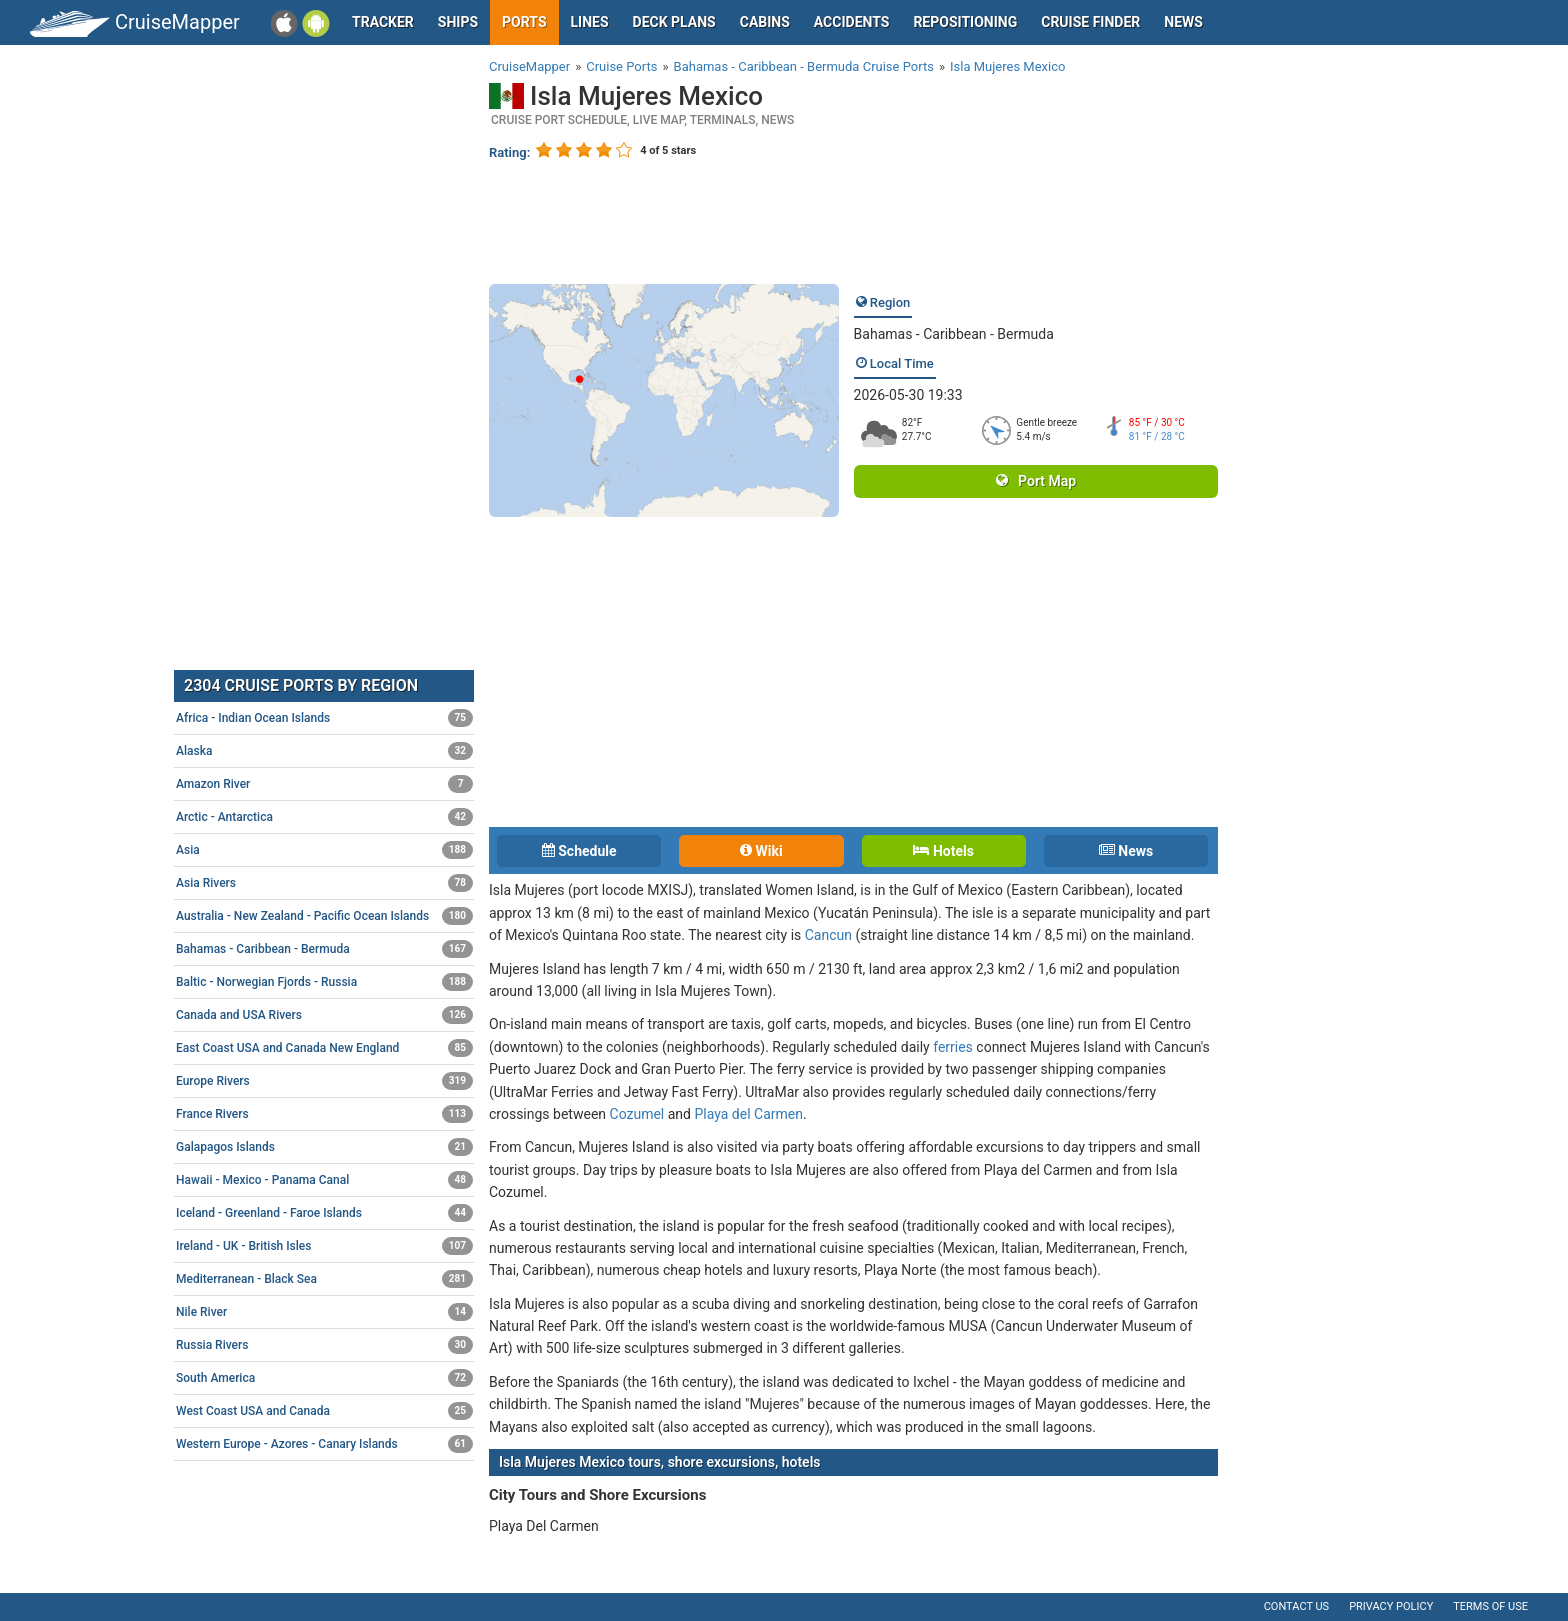 The width and height of the screenshot is (1568, 1621). What do you see at coordinates (458, 22) in the screenshot?
I see `Ships` at bounding box center [458, 22].